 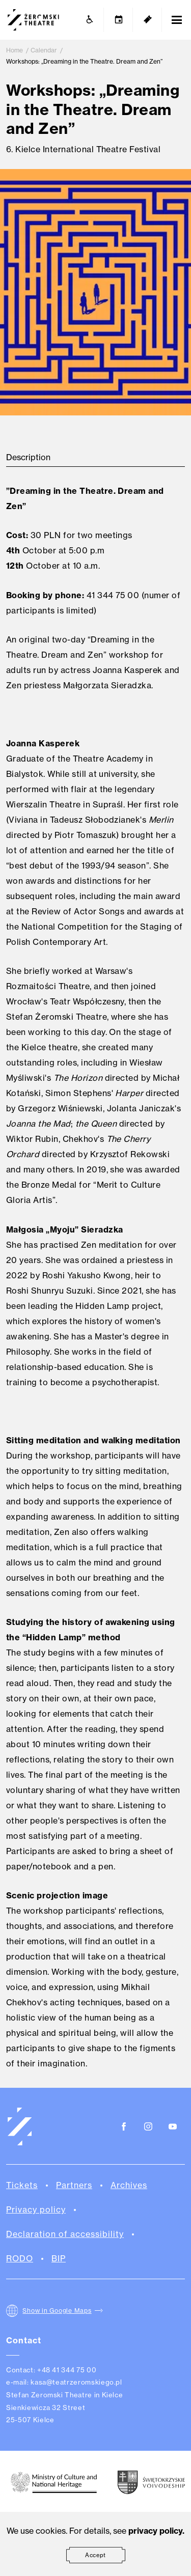 What do you see at coordinates (14, 50) in the screenshot?
I see `Home` at bounding box center [14, 50].